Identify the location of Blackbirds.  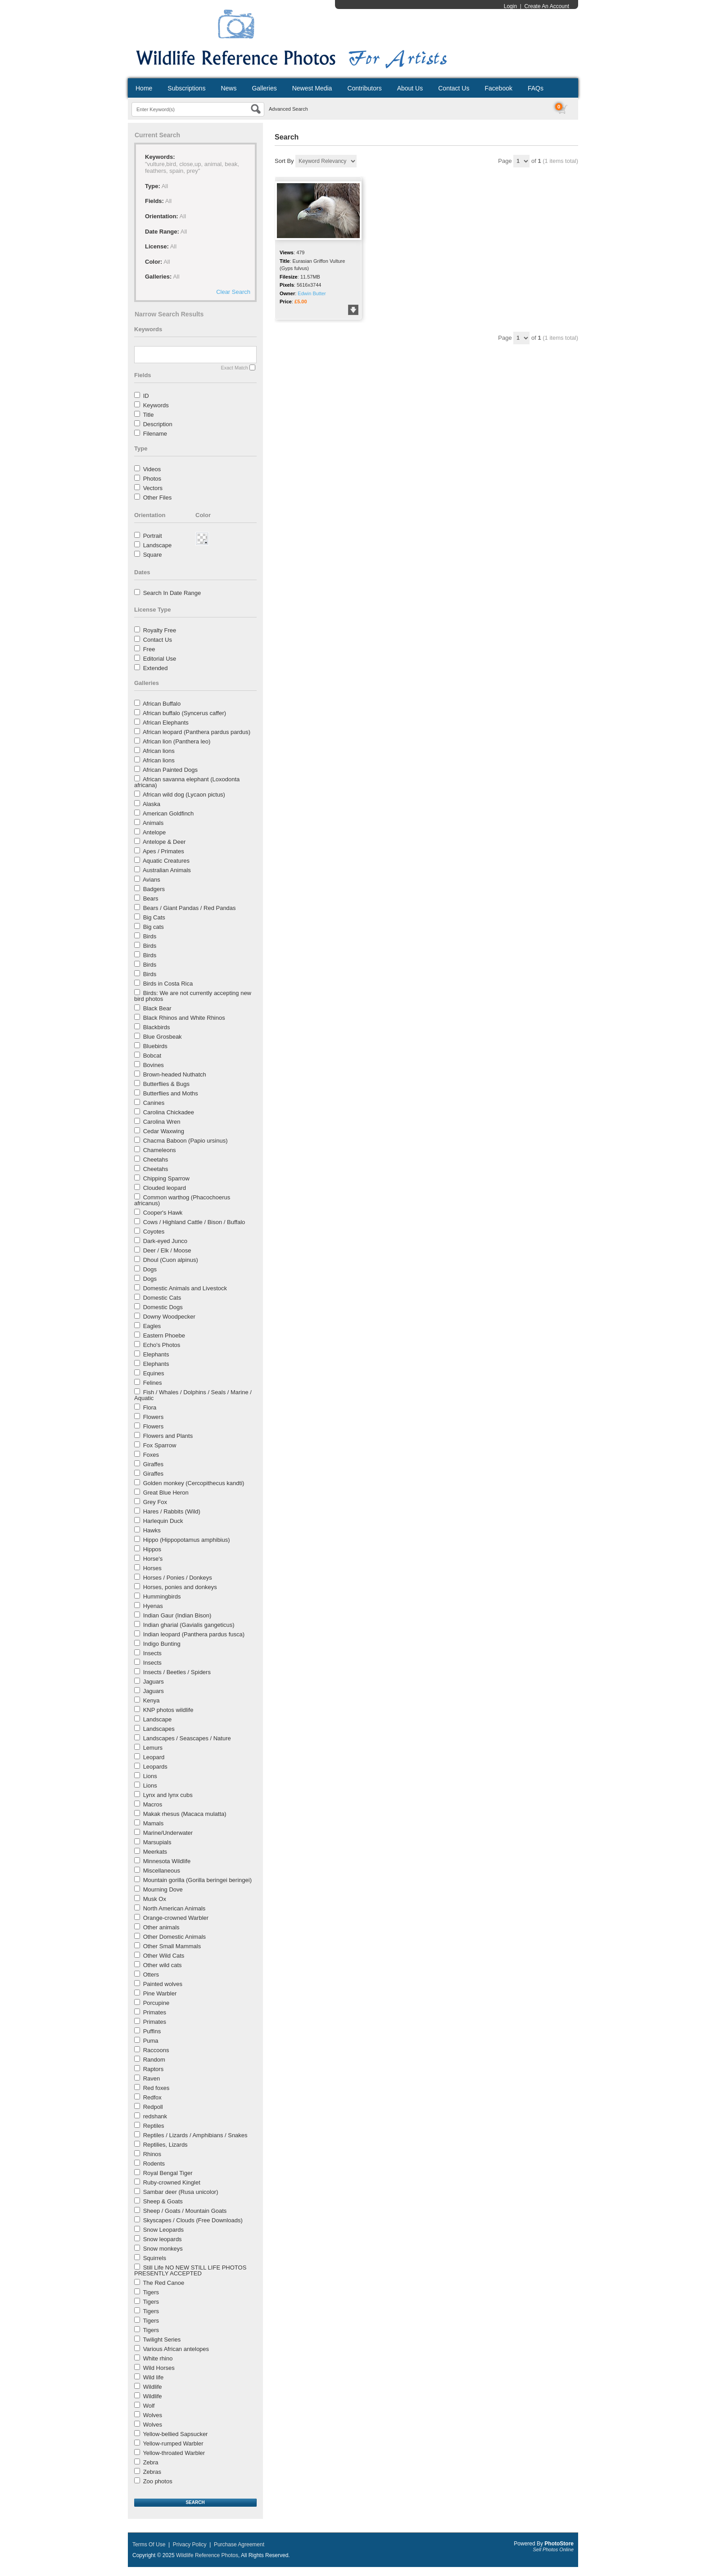
(156, 1027).